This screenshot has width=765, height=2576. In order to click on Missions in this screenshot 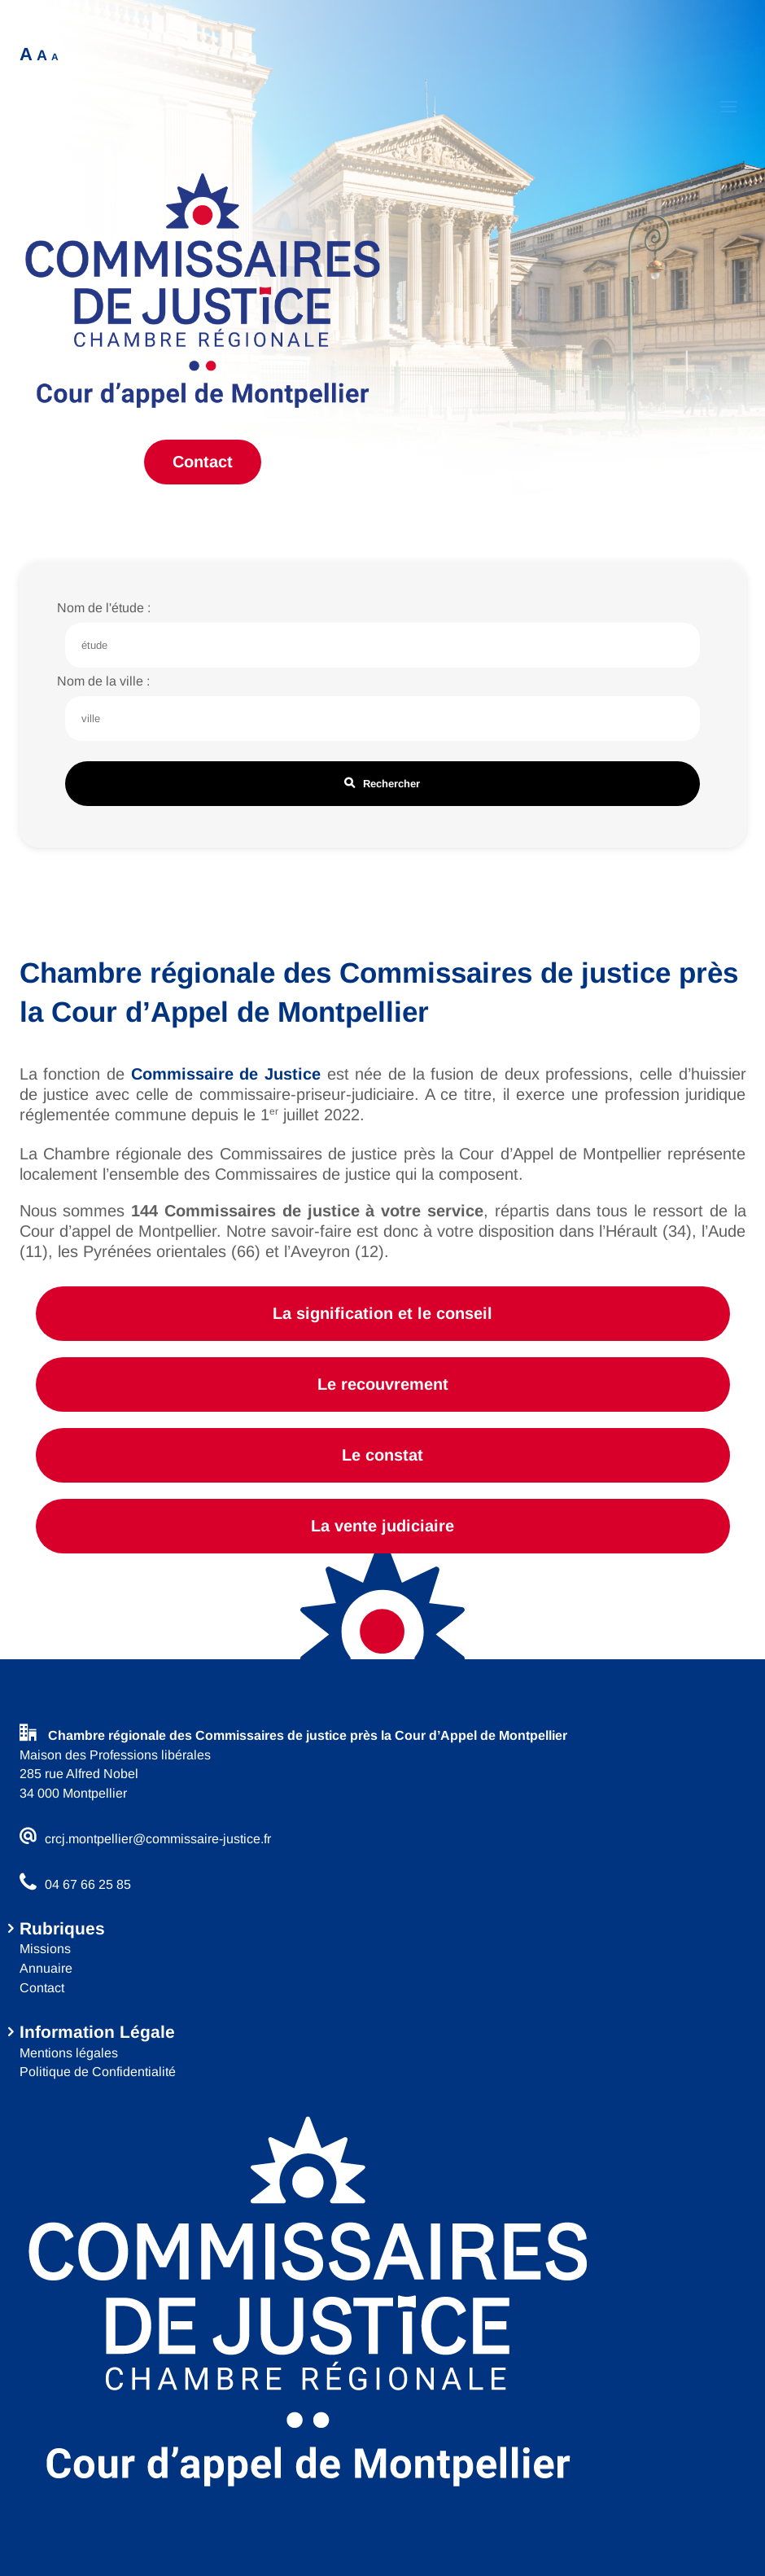, I will do `click(45, 1949)`.